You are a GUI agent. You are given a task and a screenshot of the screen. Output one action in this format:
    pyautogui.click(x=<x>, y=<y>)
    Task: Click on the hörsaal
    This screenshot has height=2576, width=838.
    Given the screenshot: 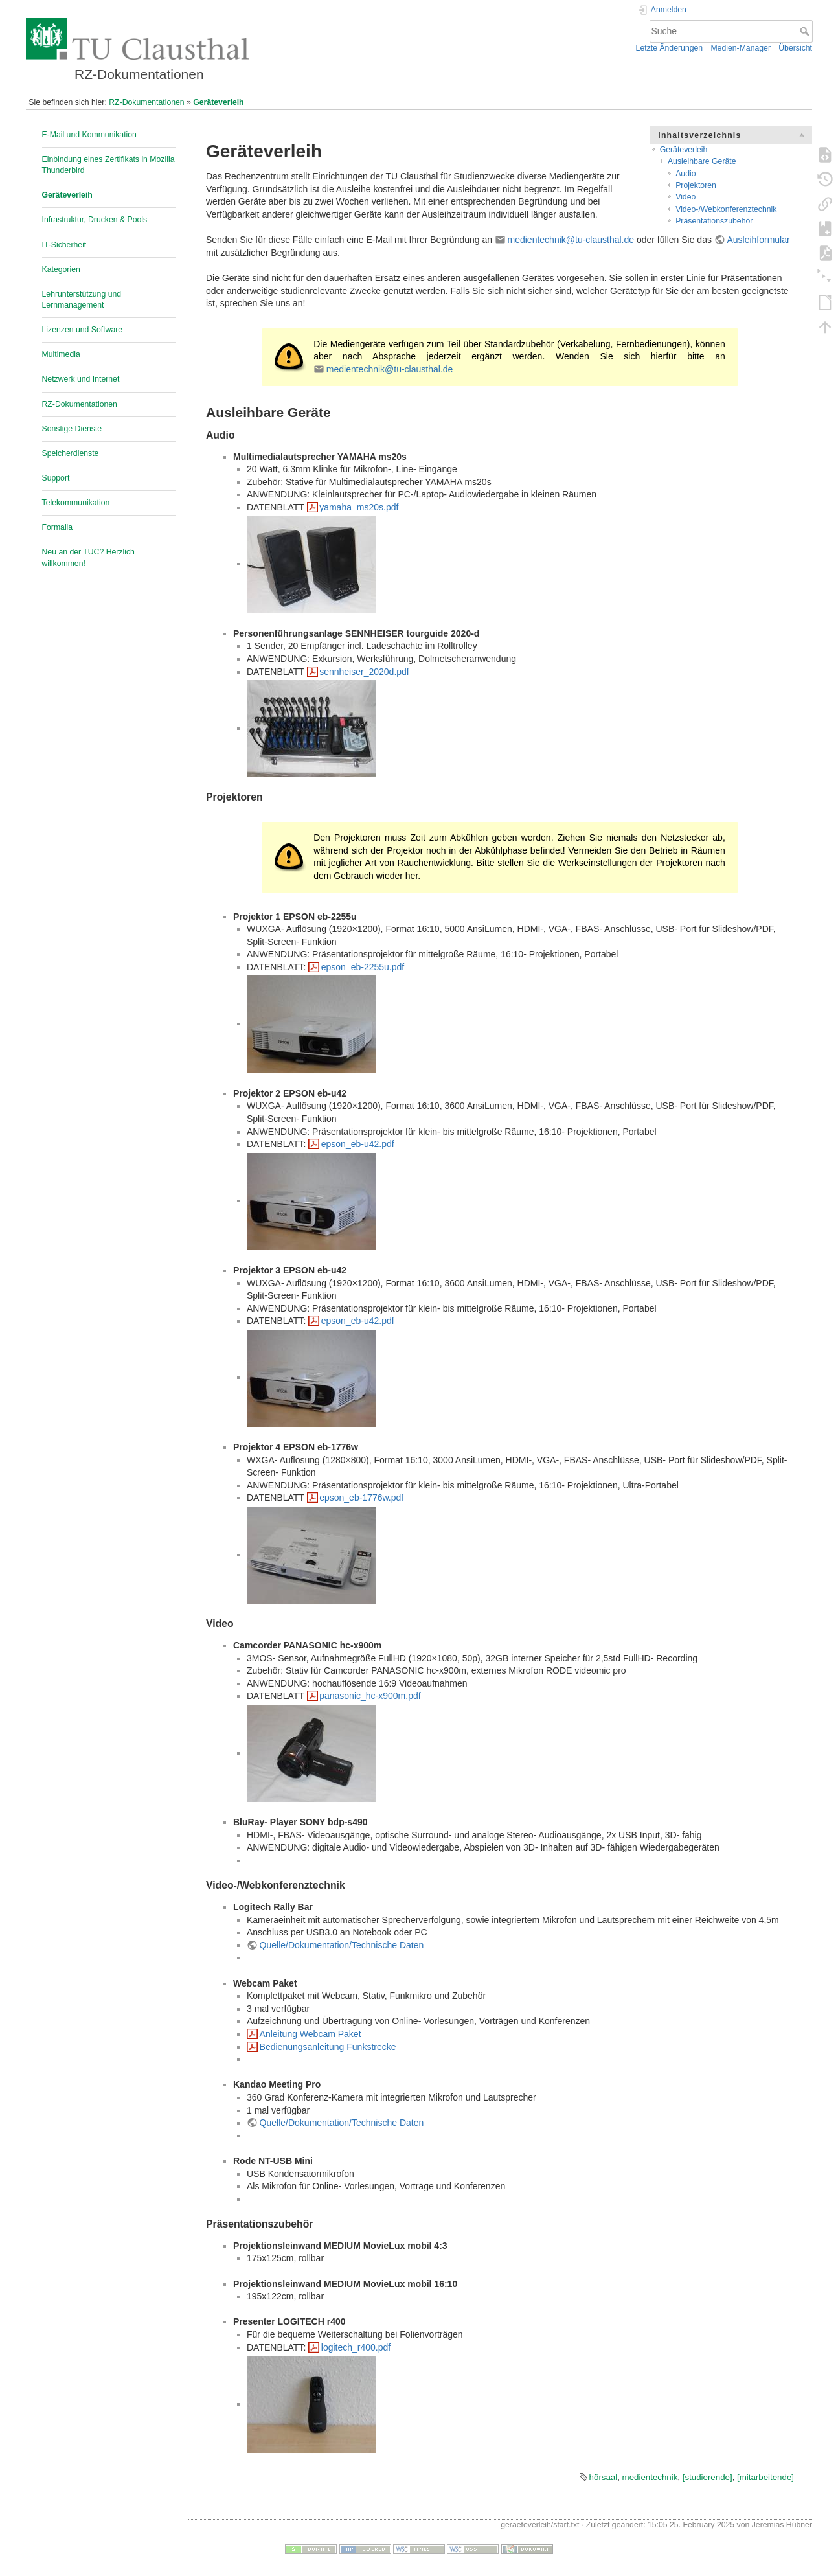 What is the action you would take?
    pyautogui.click(x=603, y=2477)
    